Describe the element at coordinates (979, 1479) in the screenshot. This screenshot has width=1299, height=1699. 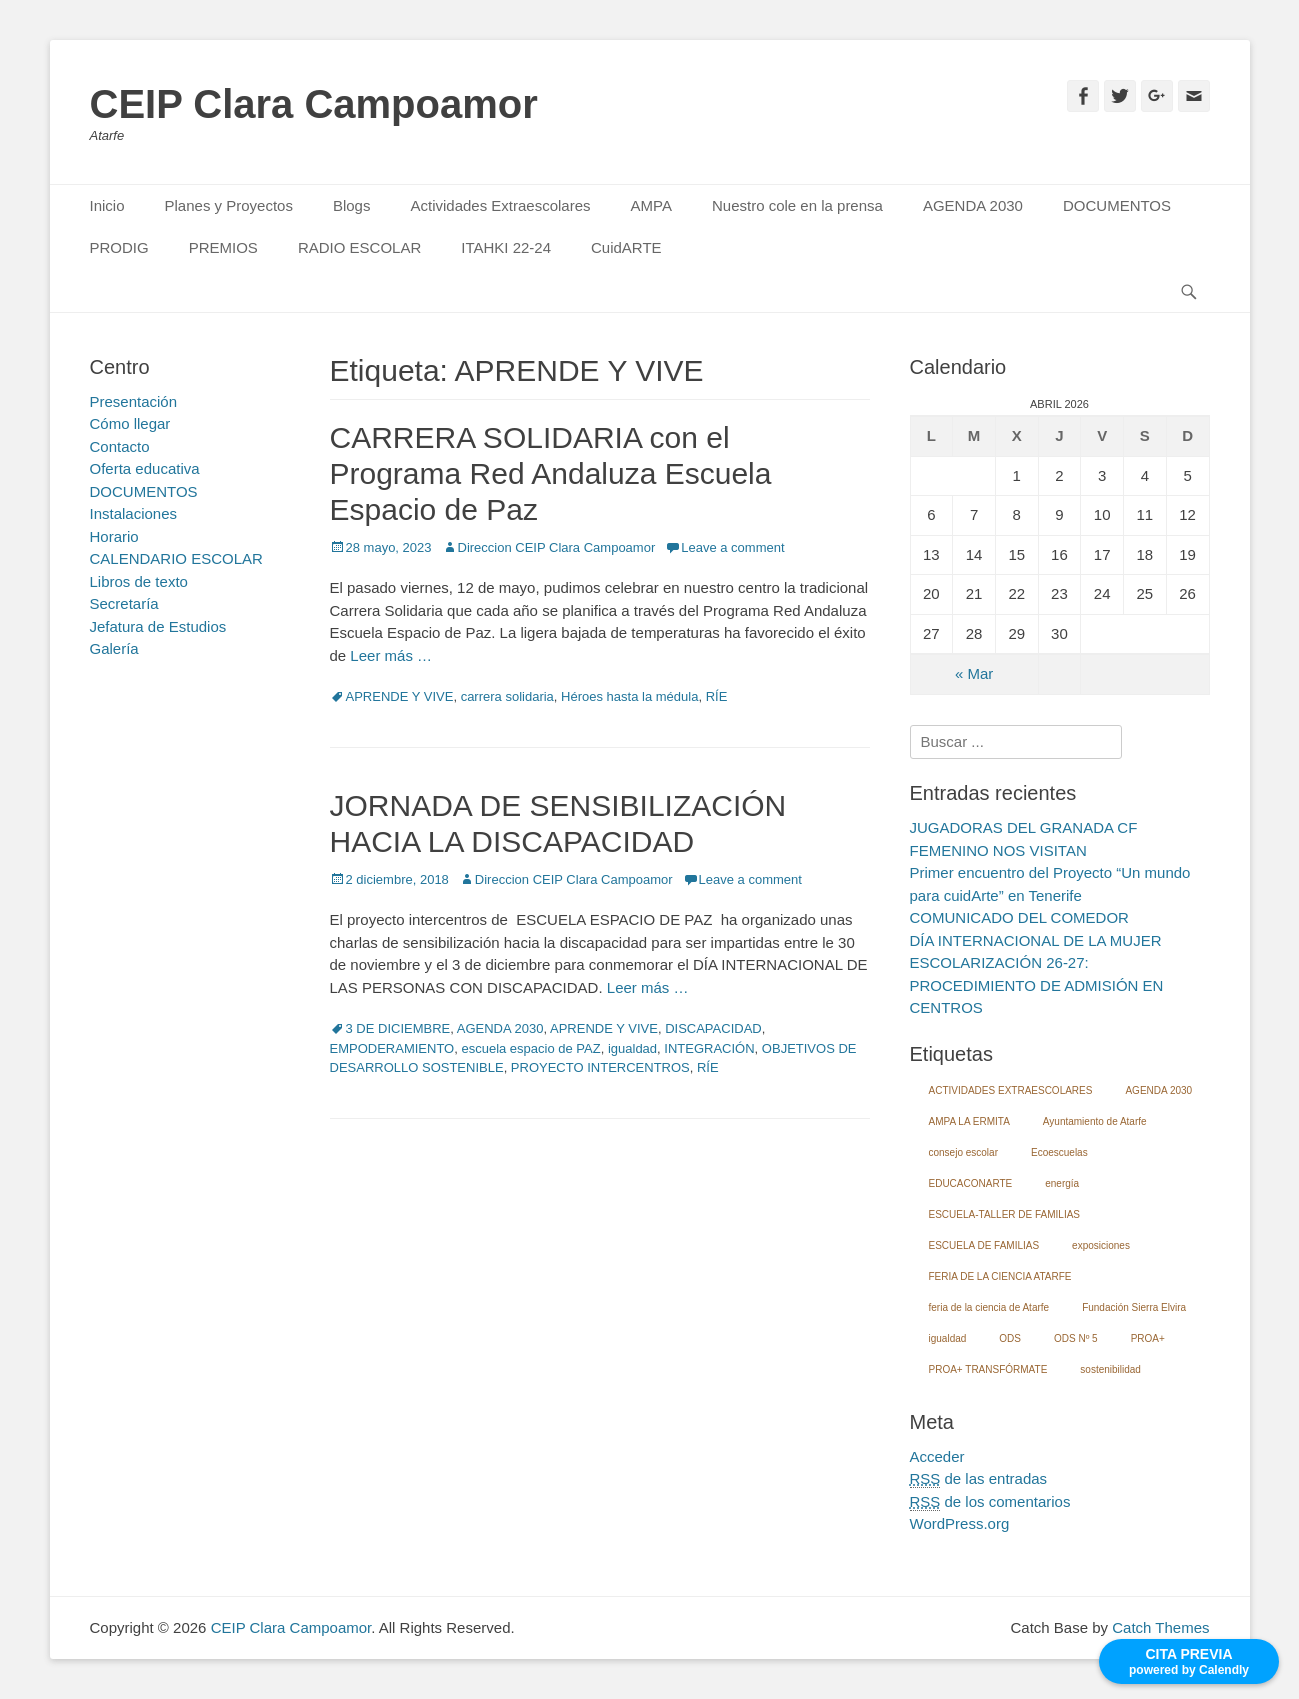
I see `de las entradas` at that location.